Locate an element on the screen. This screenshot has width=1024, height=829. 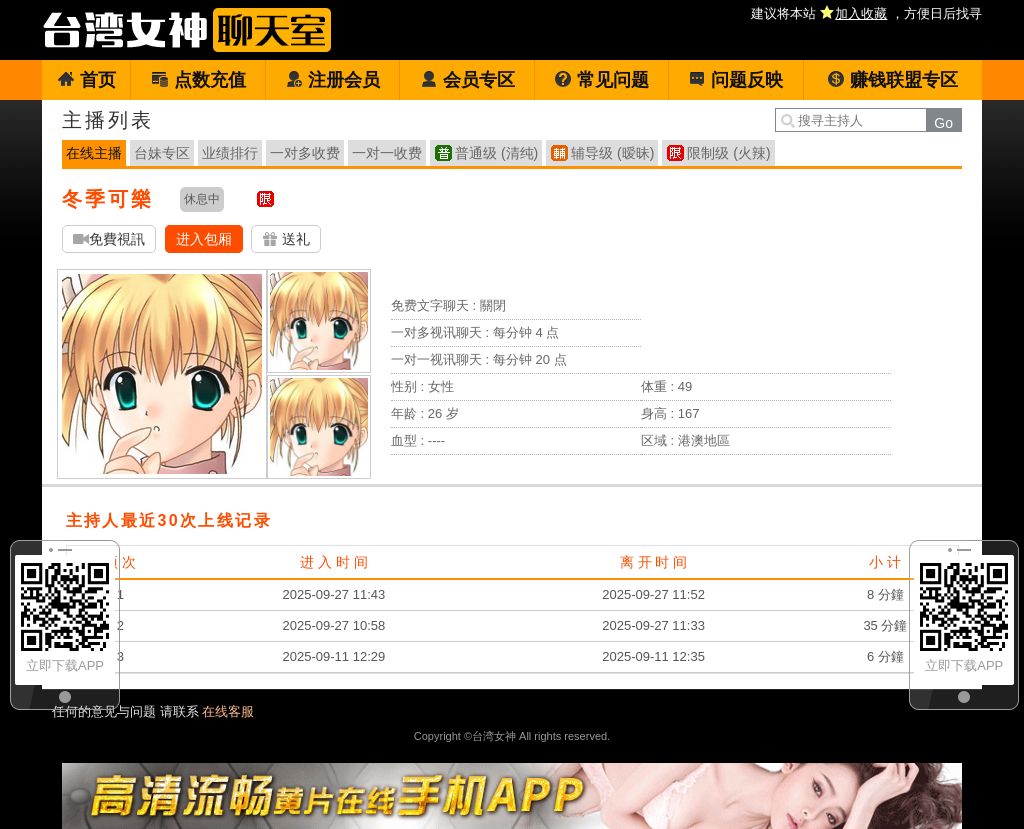
点数充值 is located at coordinates (198, 80).